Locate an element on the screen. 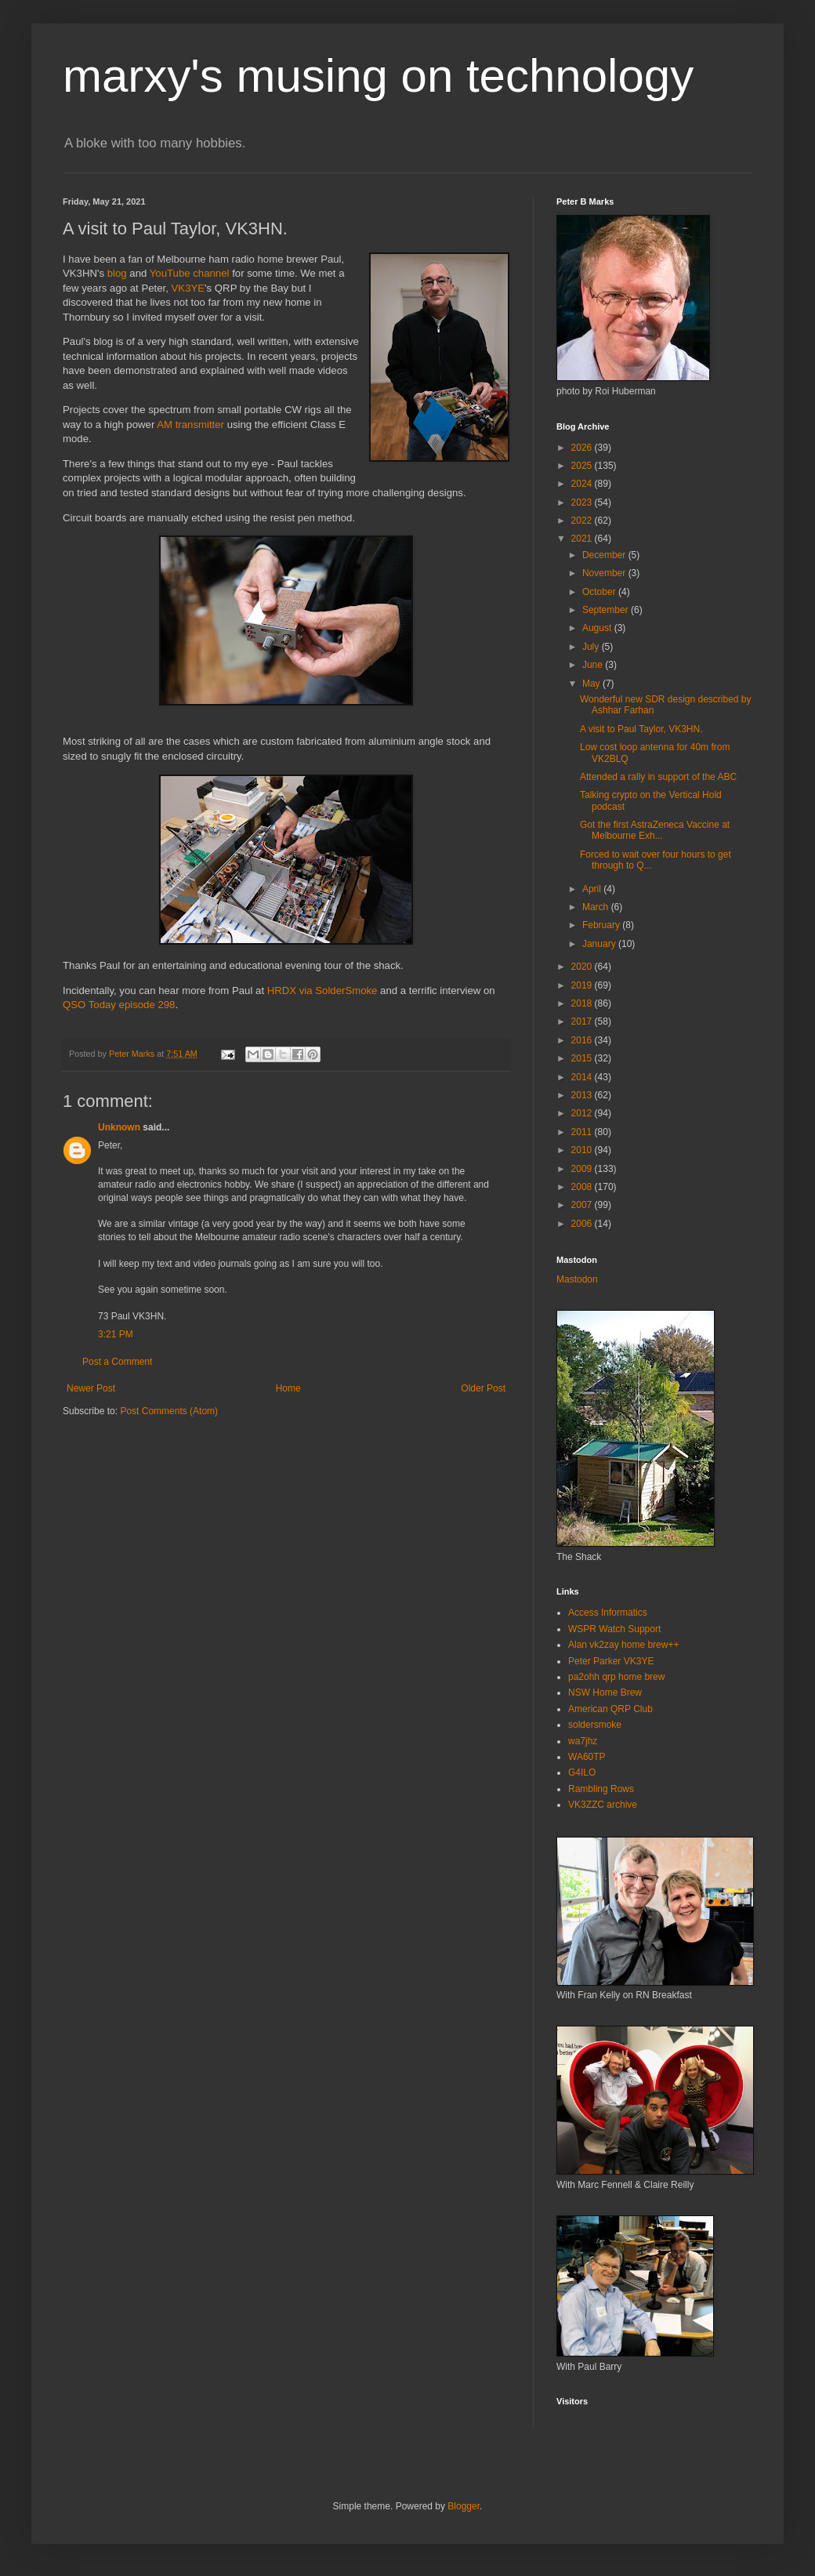 The image size is (815, 2576). November is located at coordinates (605, 573).